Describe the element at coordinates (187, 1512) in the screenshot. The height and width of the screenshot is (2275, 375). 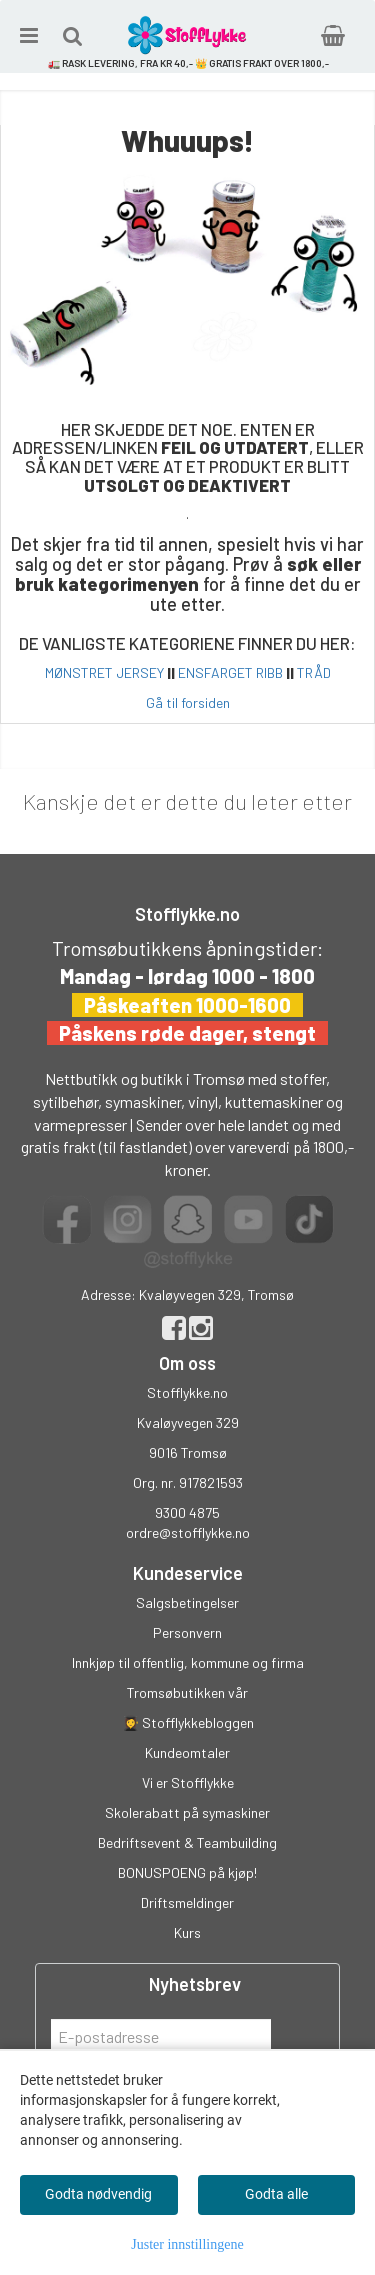
I see `9300 4875` at that location.